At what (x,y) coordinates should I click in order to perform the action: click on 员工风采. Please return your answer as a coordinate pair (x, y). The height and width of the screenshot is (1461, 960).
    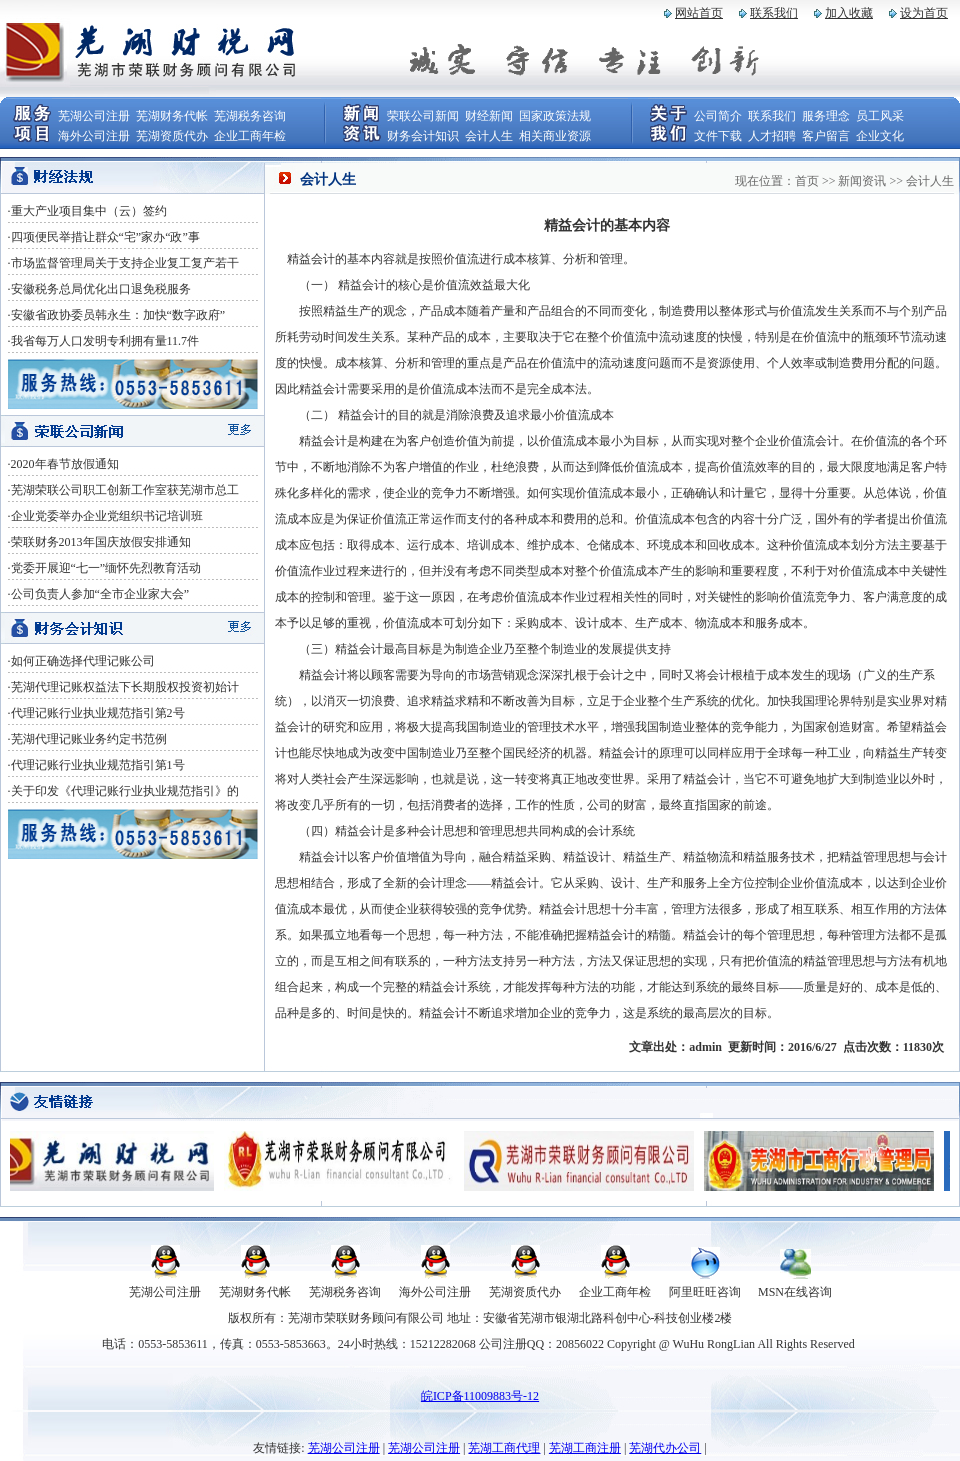
    Looking at the image, I should click on (880, 116).